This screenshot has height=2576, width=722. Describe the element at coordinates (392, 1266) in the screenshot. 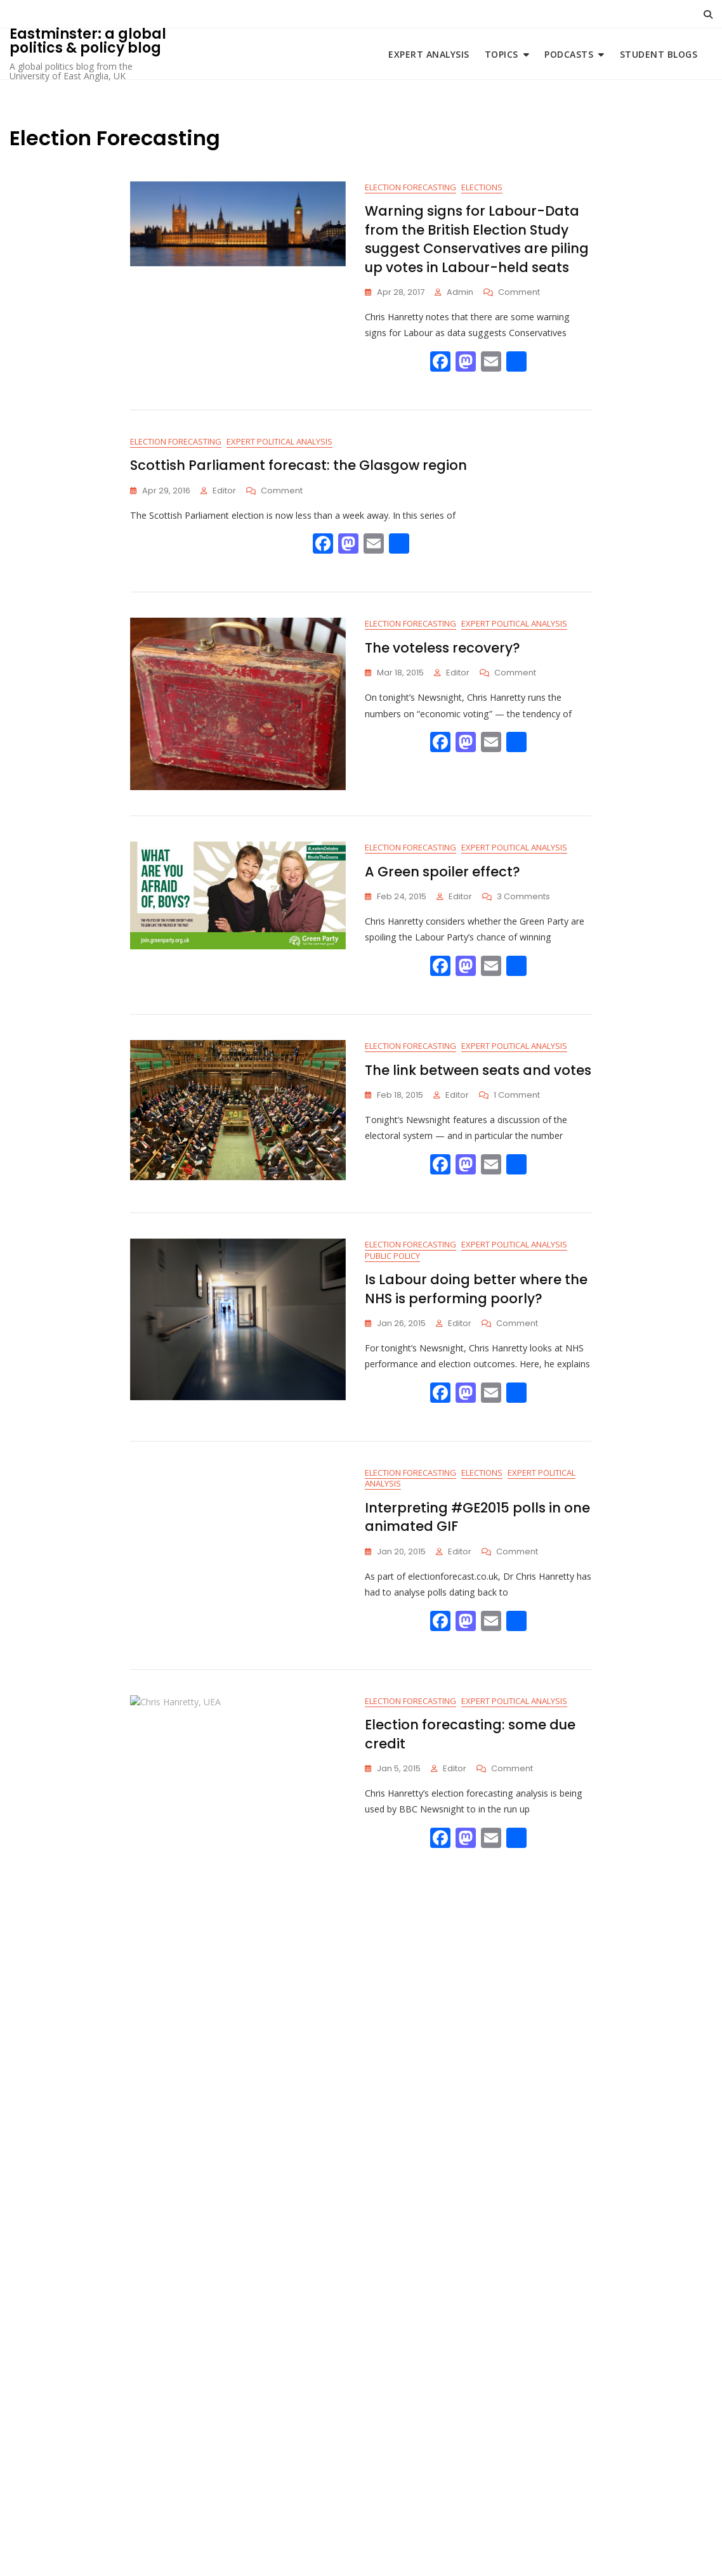

I see `Public Policy` at that location.